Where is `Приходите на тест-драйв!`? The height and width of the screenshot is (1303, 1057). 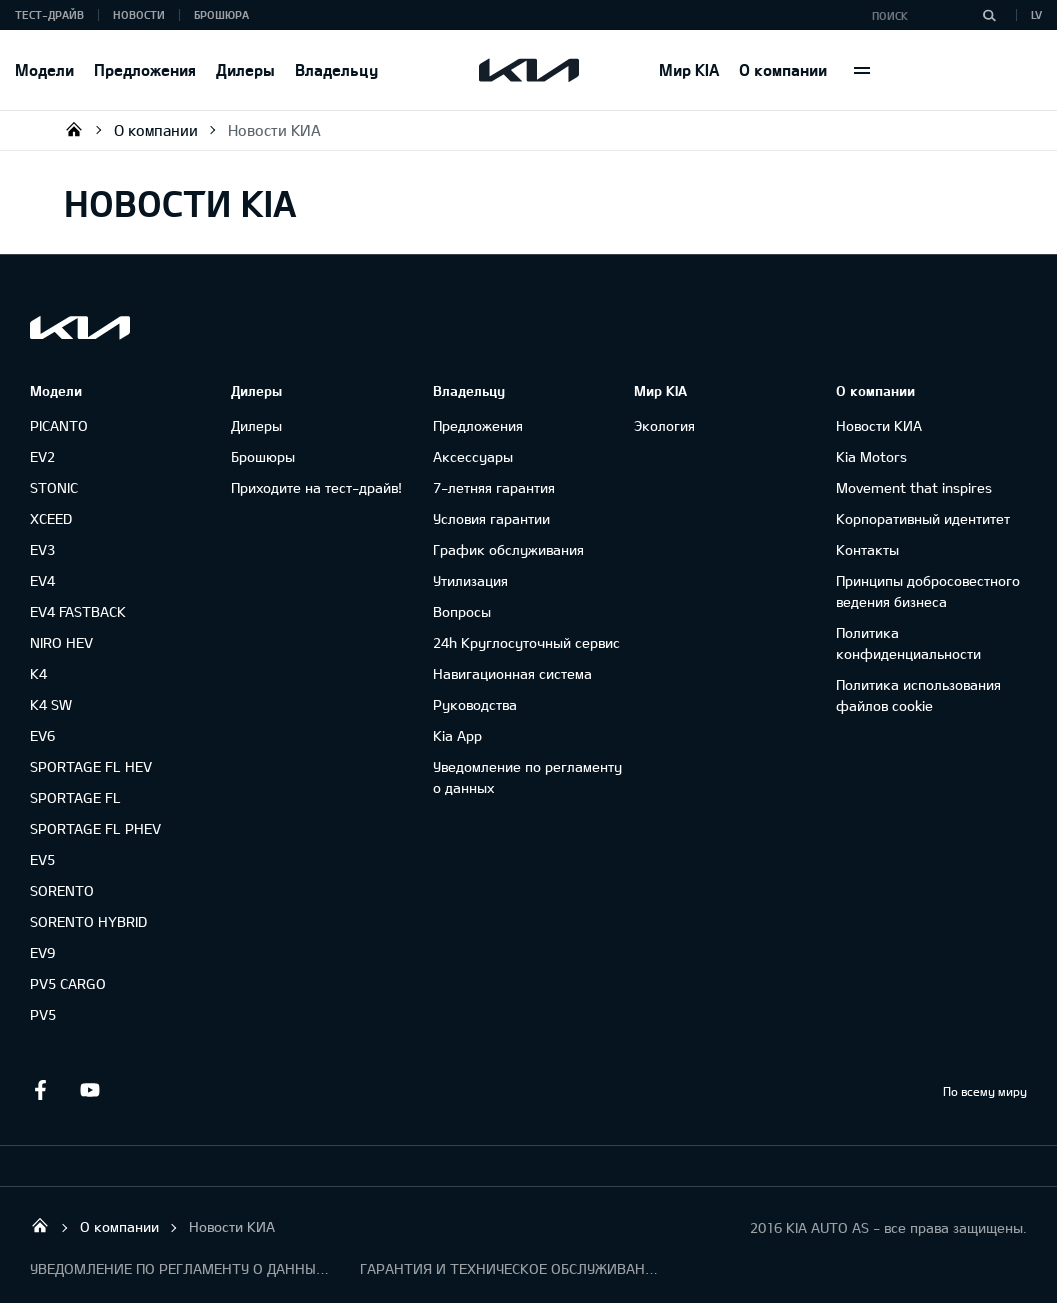 Приходите на тест-драйв! is located at coordinates (316, 487).